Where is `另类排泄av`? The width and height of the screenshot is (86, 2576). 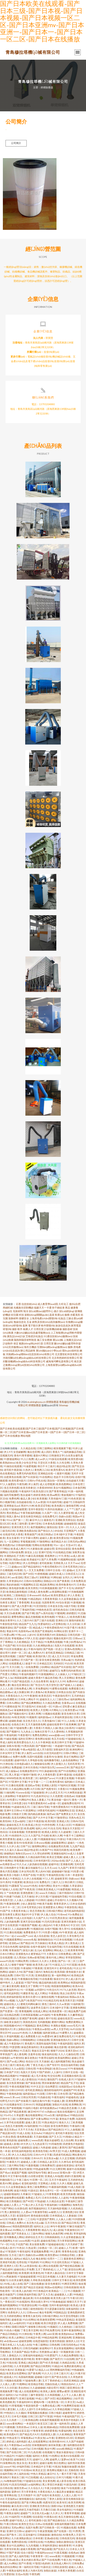 另类排泄av is located at coordinates (22, 2427).